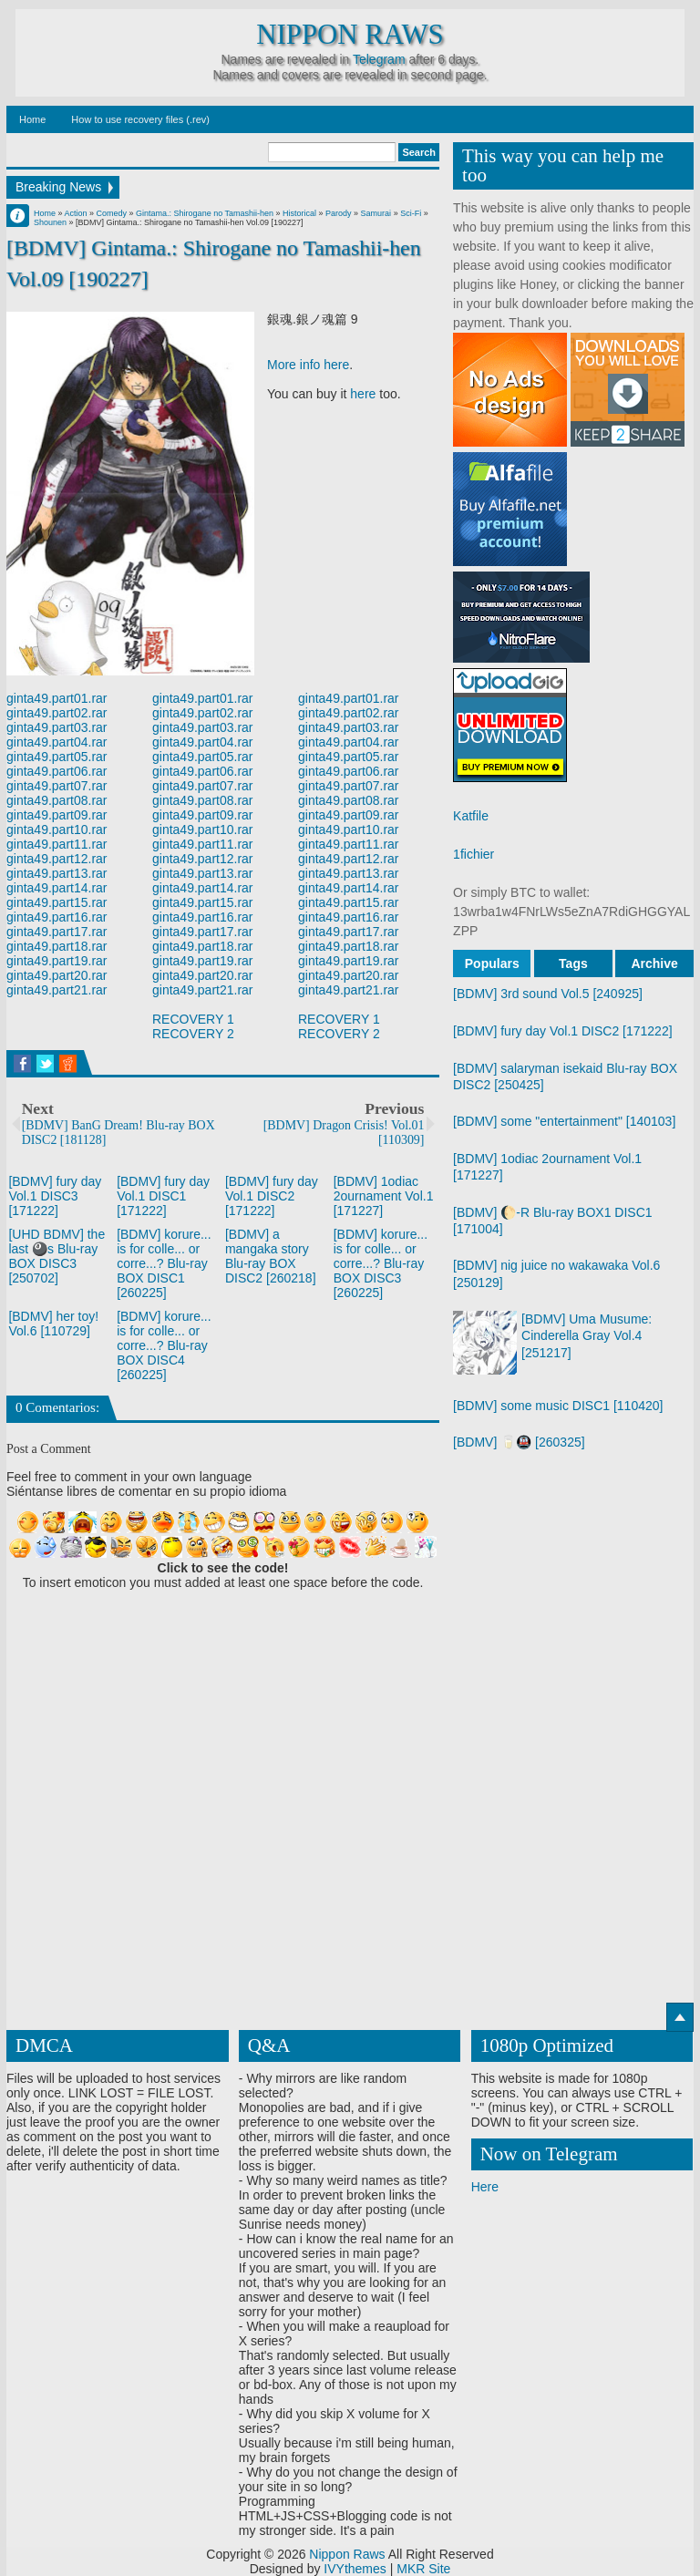 The width and height of the screenshot is (700, 2576). What do you see at coordinates (308, 364) in the screenshot?
I see `More info here` at bounding box center [308, 364].